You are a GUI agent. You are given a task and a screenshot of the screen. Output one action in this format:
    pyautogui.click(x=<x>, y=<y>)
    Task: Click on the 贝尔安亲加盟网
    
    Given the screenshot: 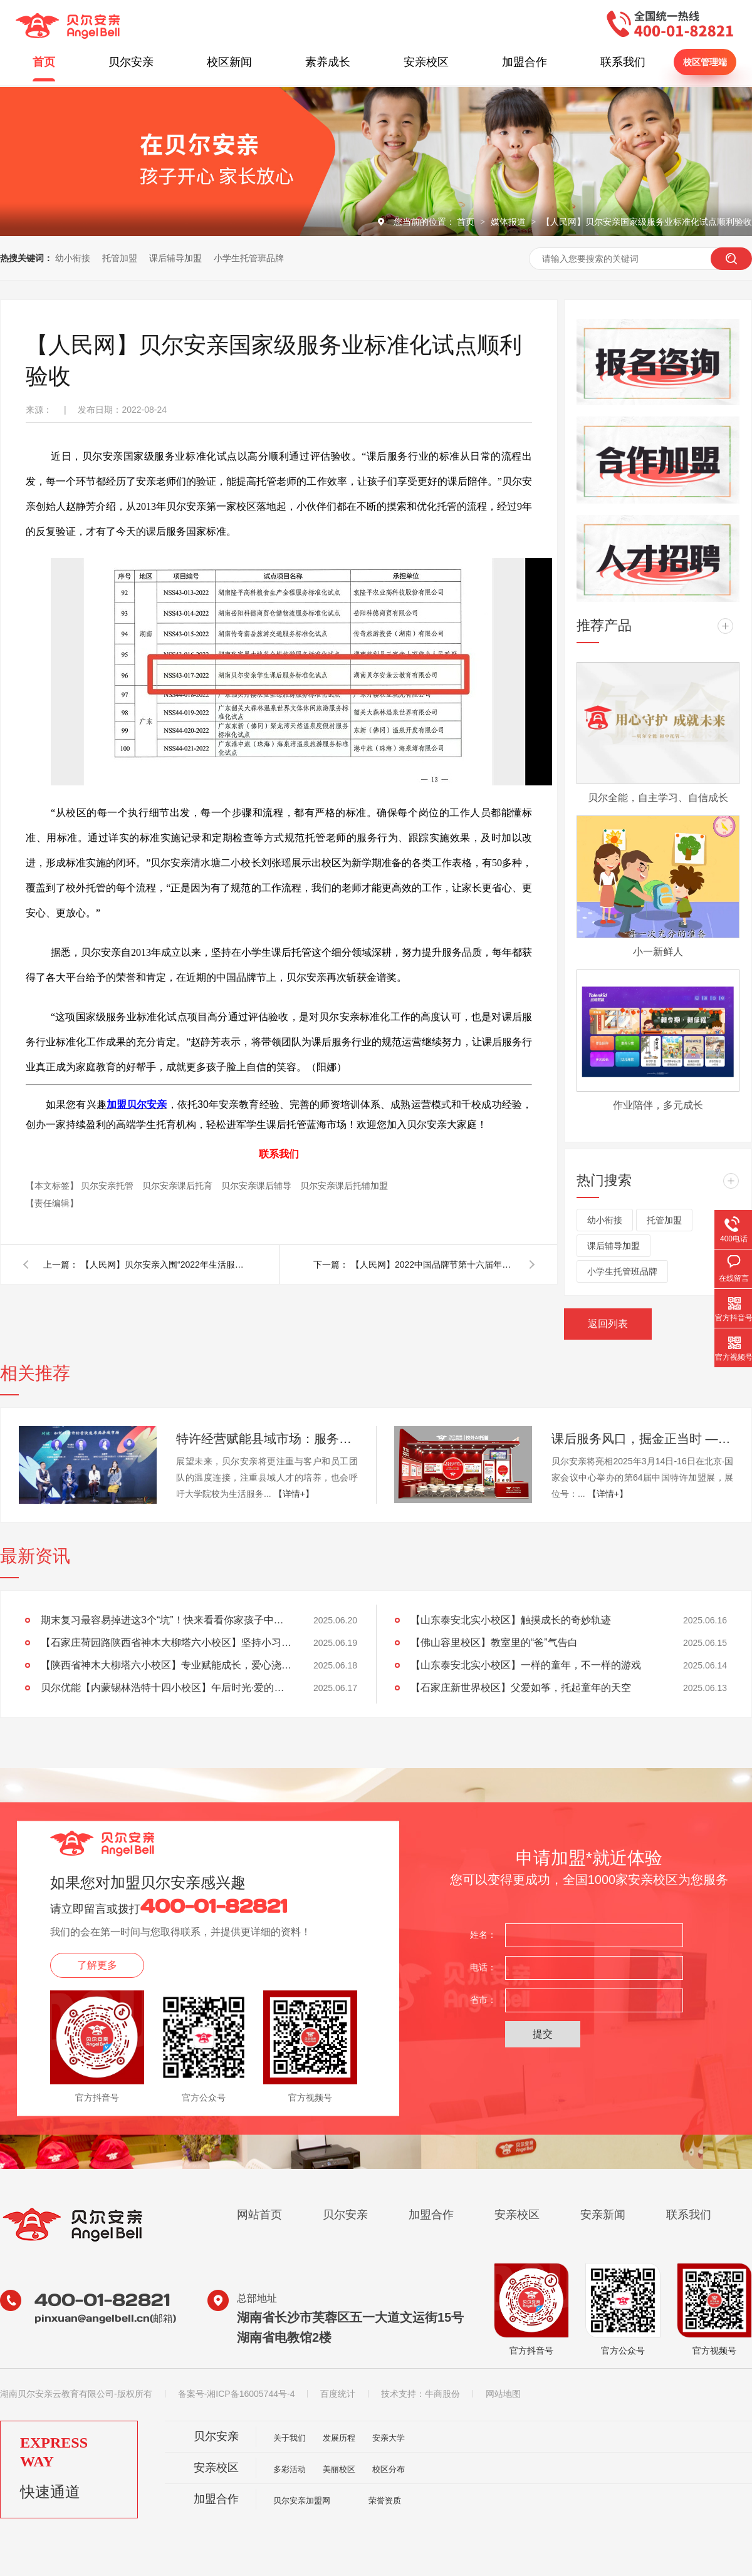 What is the action you would take?
    pyautogui.click(x=301, y=2500)
    